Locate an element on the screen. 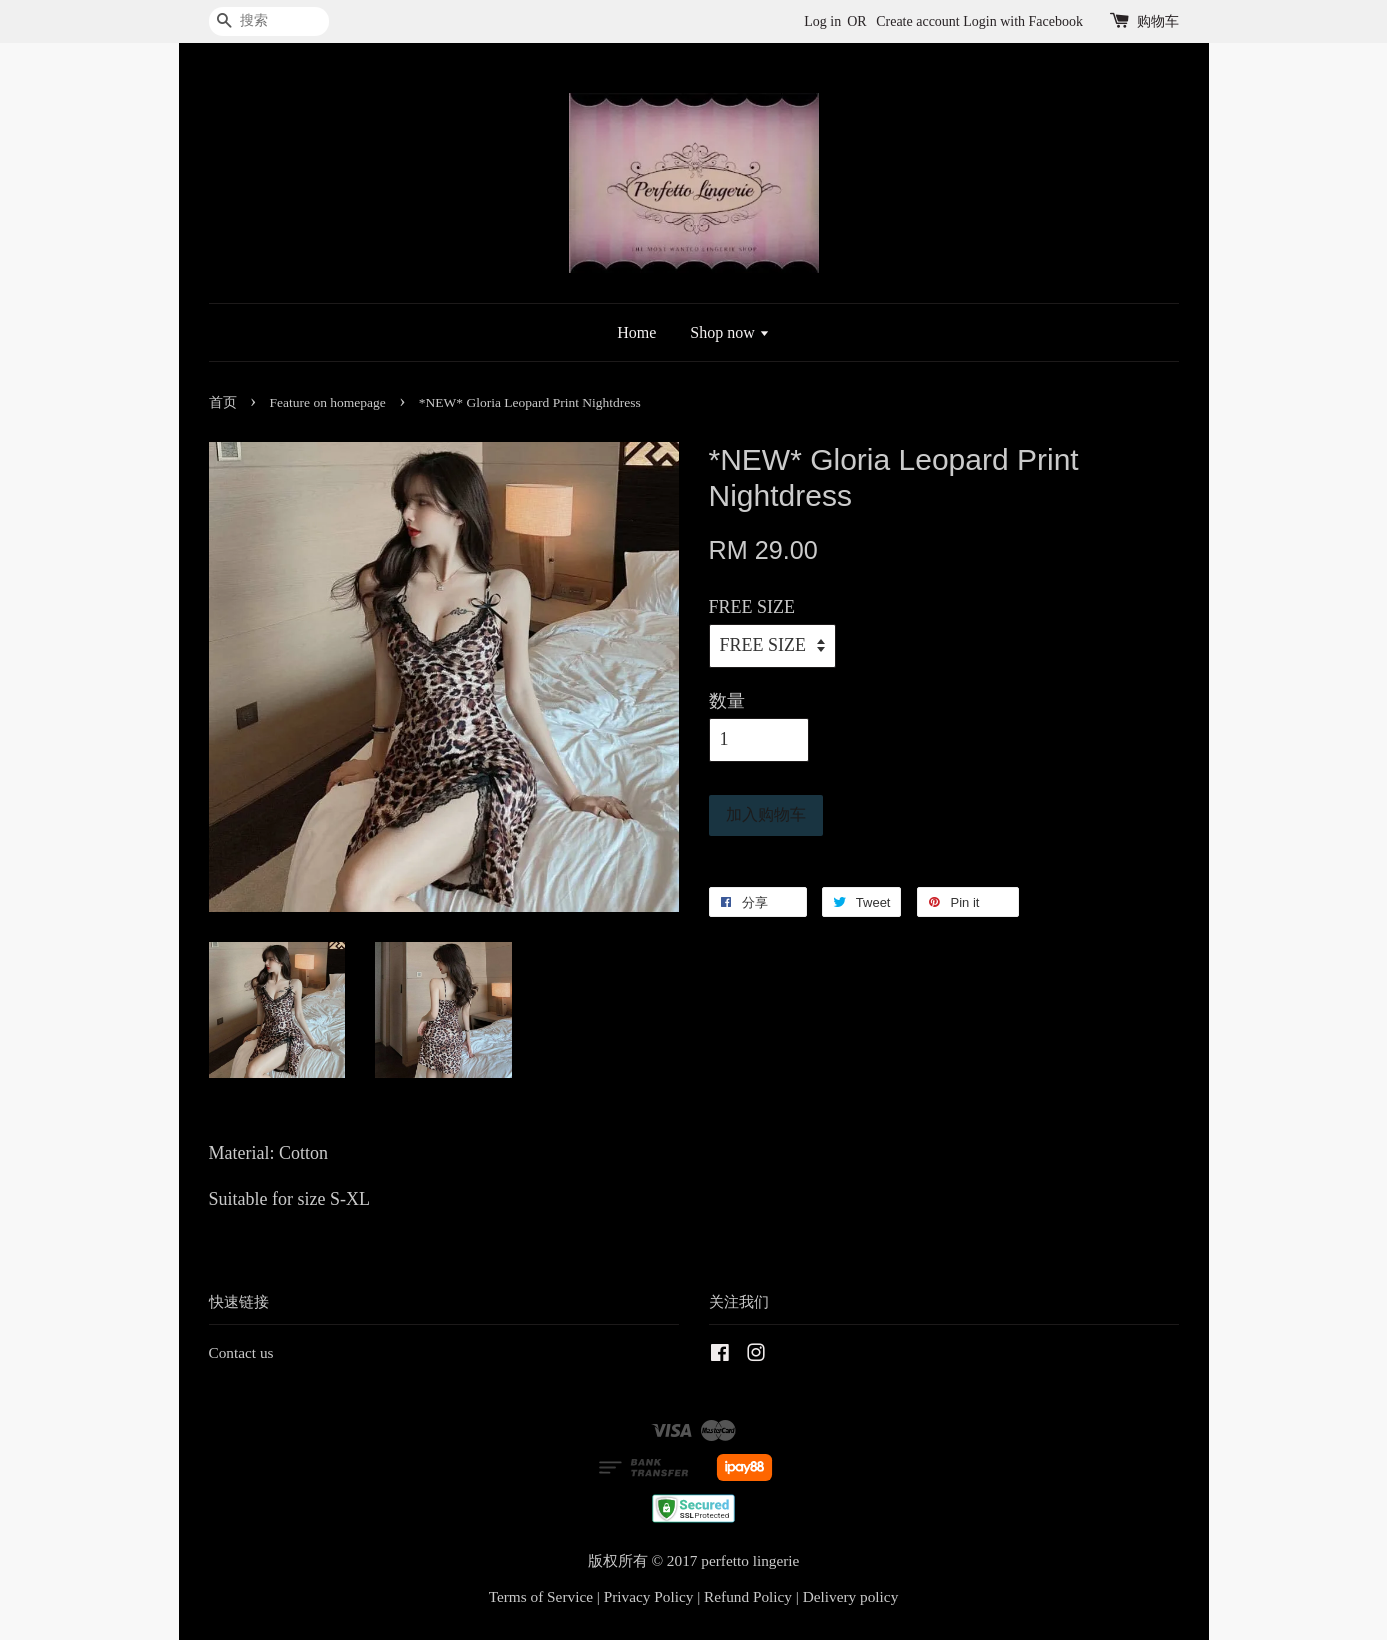 This screenshot has width=1387, height=1640. Refund Policy is located at coordinates (748, 1596).